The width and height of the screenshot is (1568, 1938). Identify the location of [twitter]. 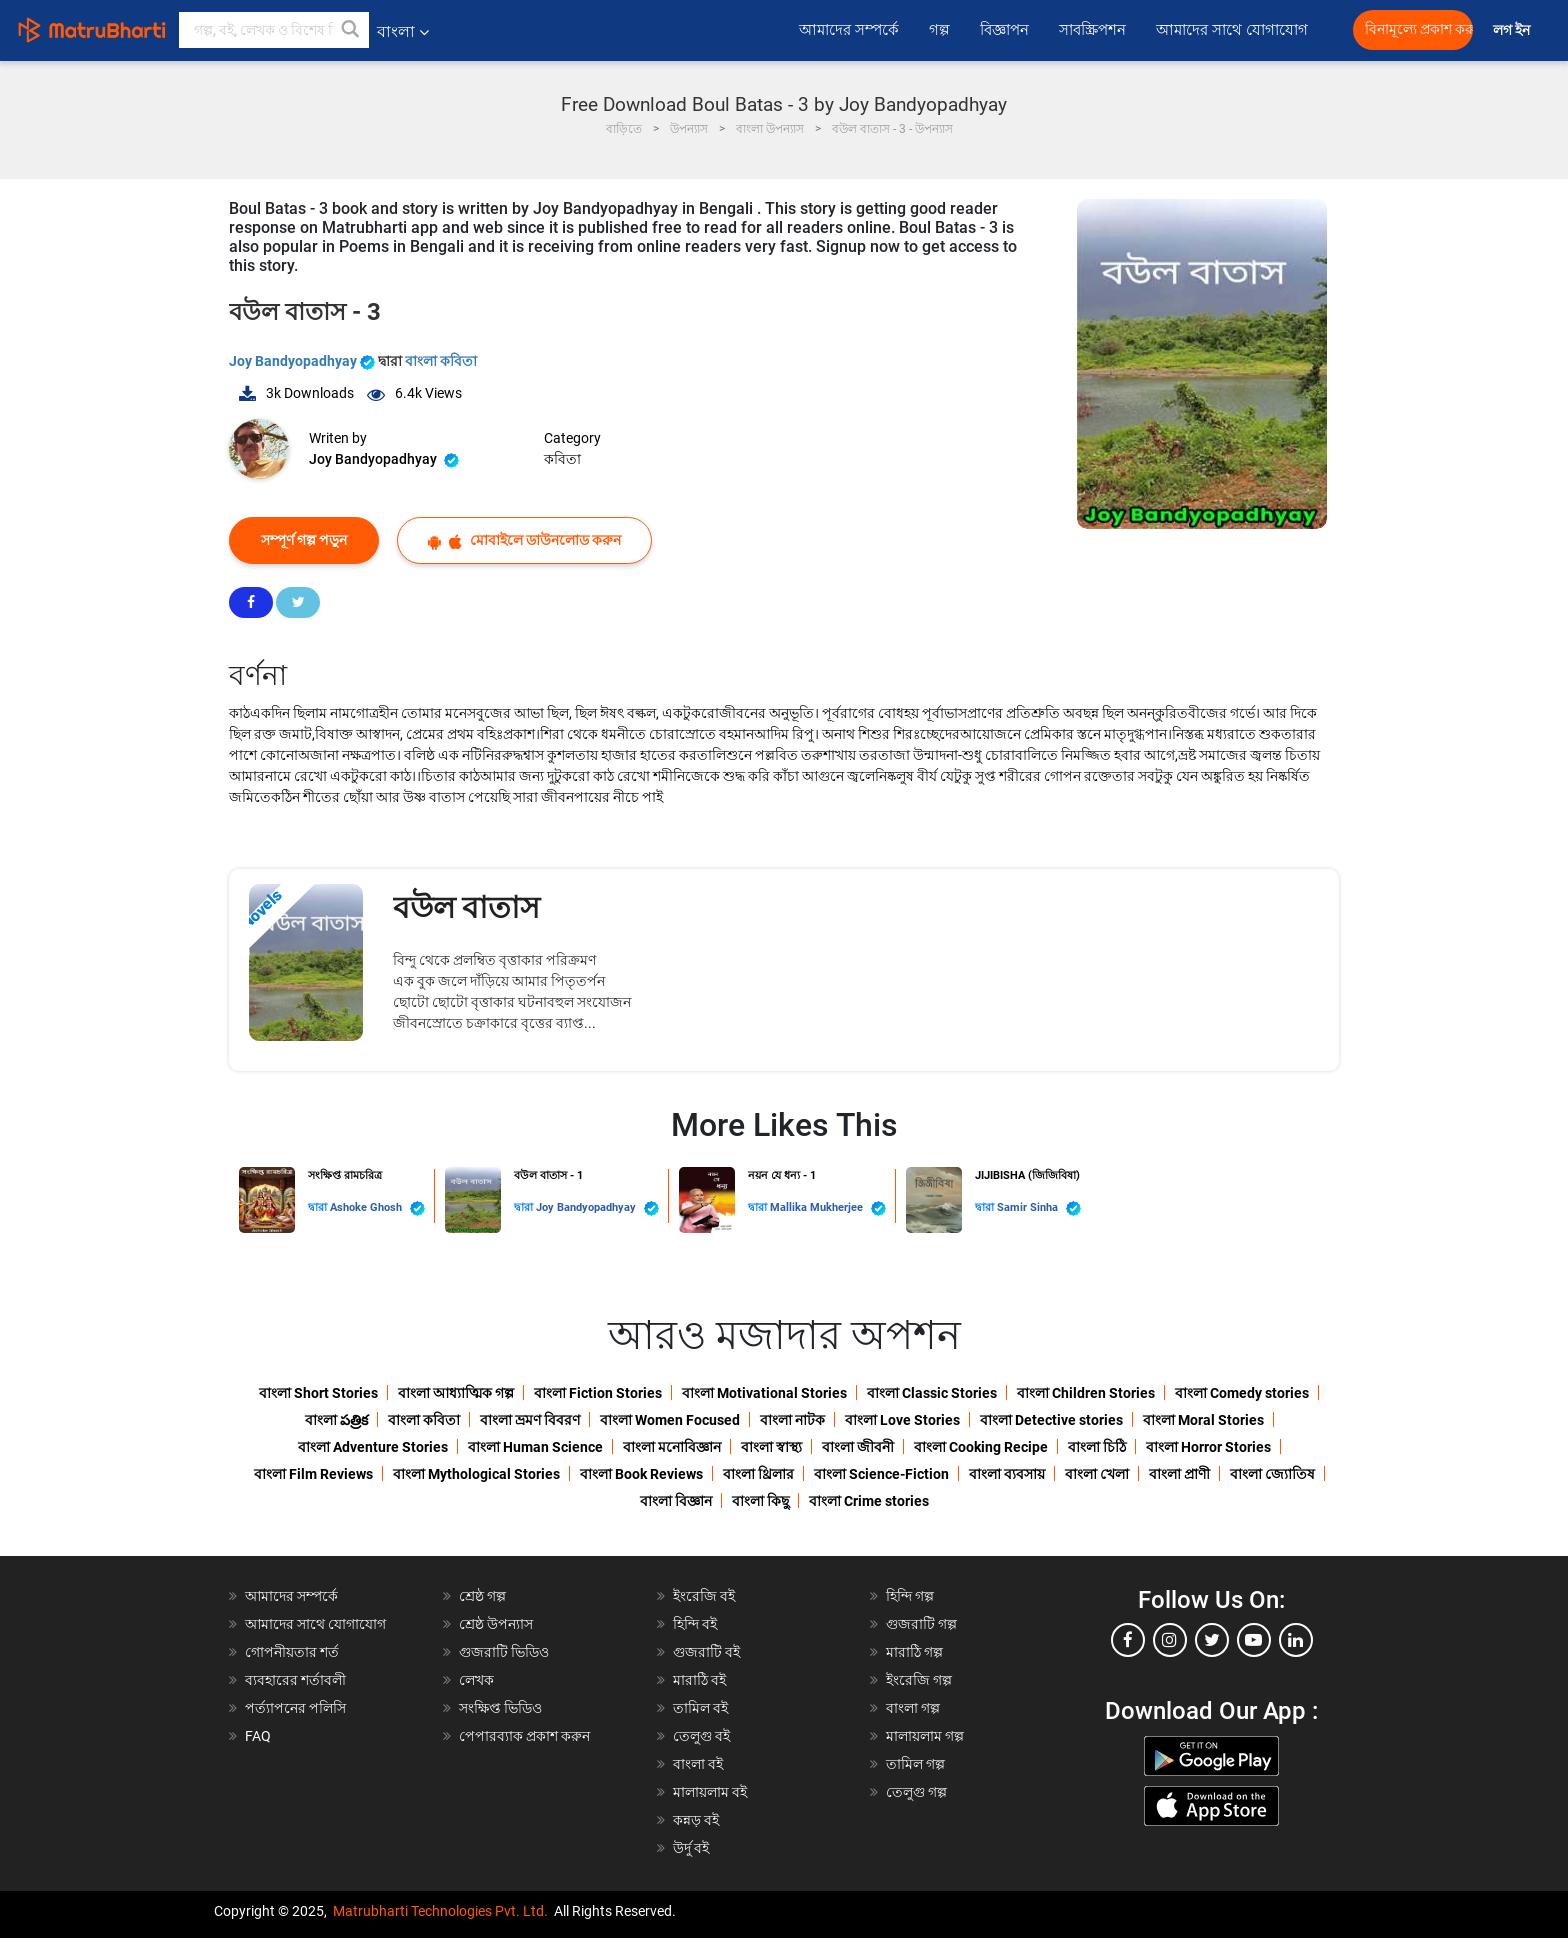
(1212, 1640).